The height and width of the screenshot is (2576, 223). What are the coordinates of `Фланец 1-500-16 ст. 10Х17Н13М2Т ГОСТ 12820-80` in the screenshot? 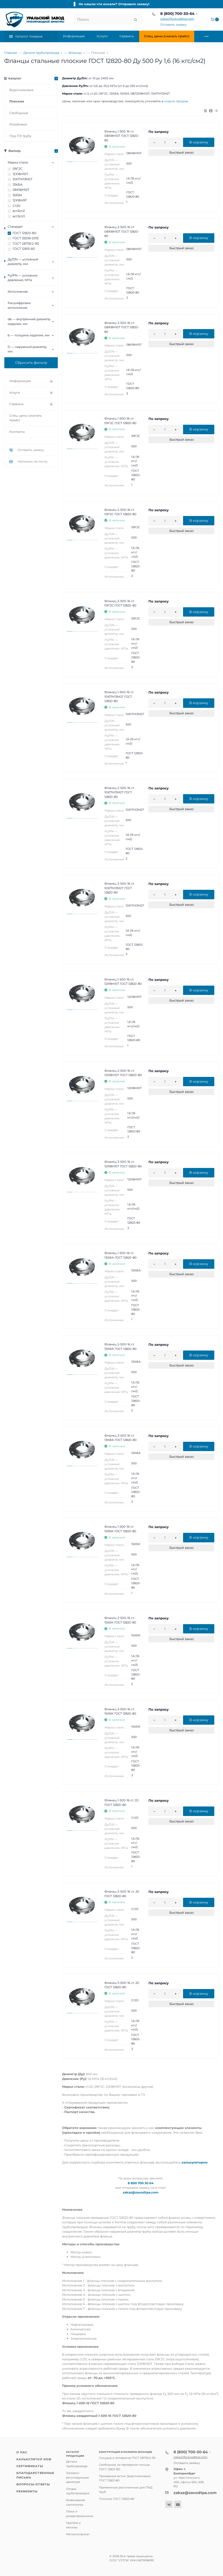 It's located at (119, 696).